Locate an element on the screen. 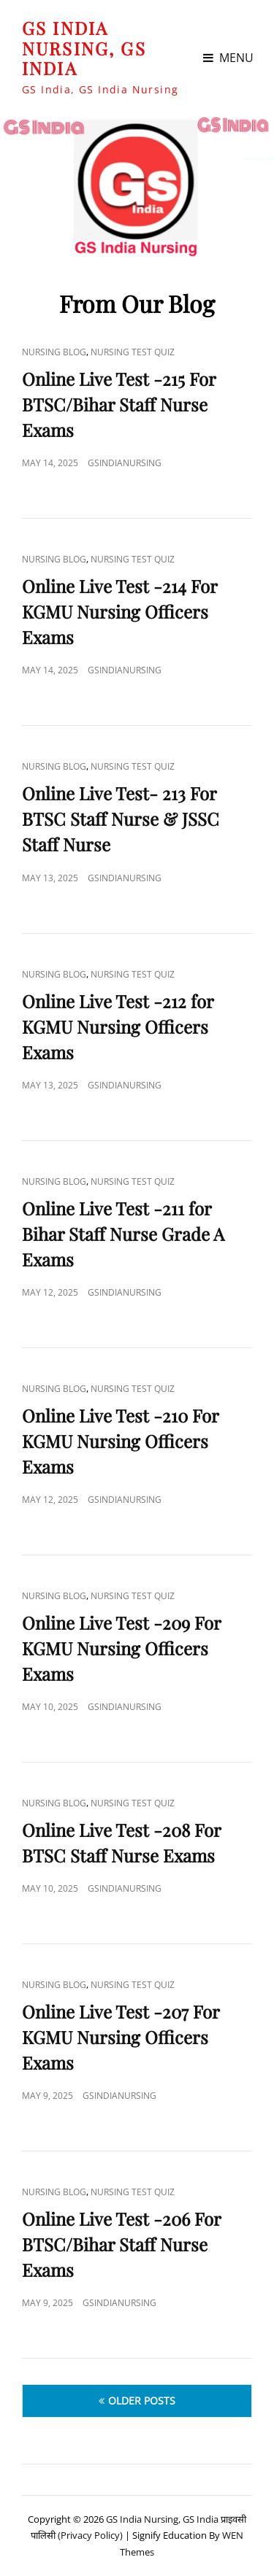 The width and height of the screenshot is (274, 2576). Online Live Test- 213 For BTSC Staff Nurse & JSSC Staff Nurse is located at coordinates (120, 818).